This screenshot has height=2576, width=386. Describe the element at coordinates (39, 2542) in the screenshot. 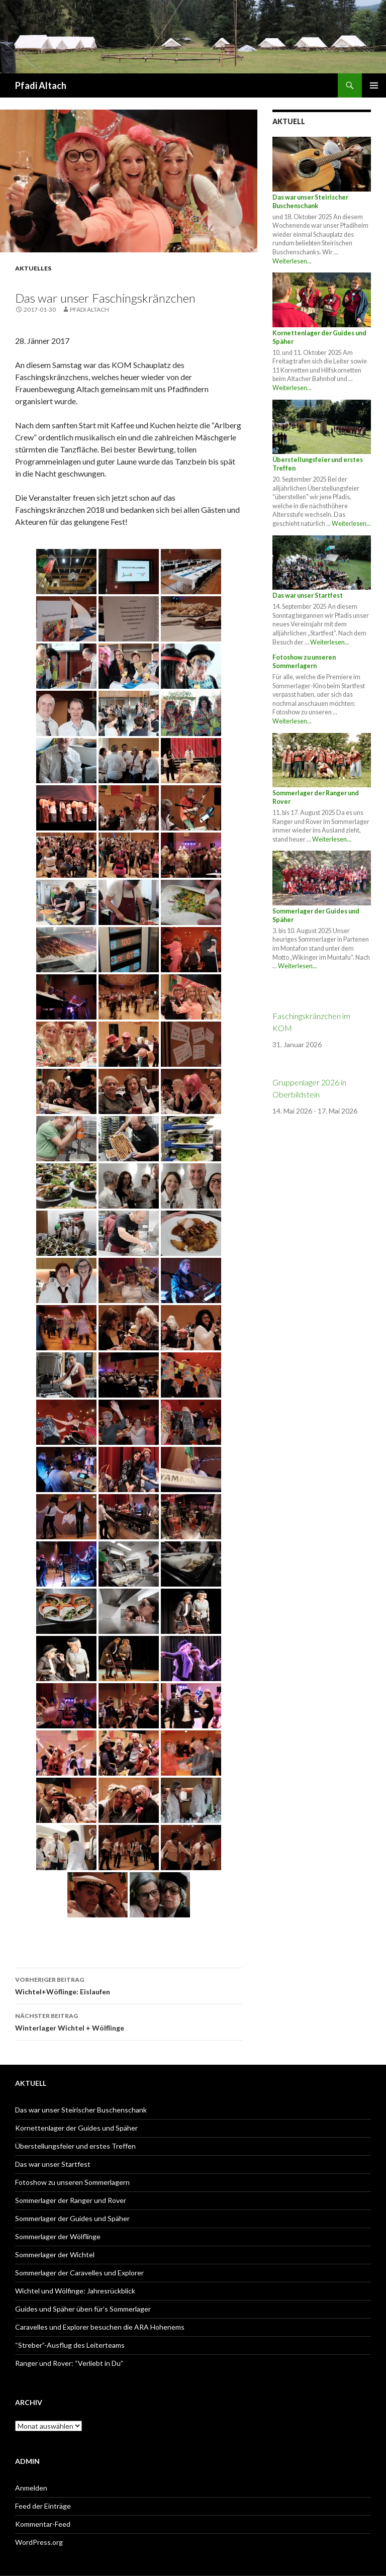

I see `WordPress.org` at that location.